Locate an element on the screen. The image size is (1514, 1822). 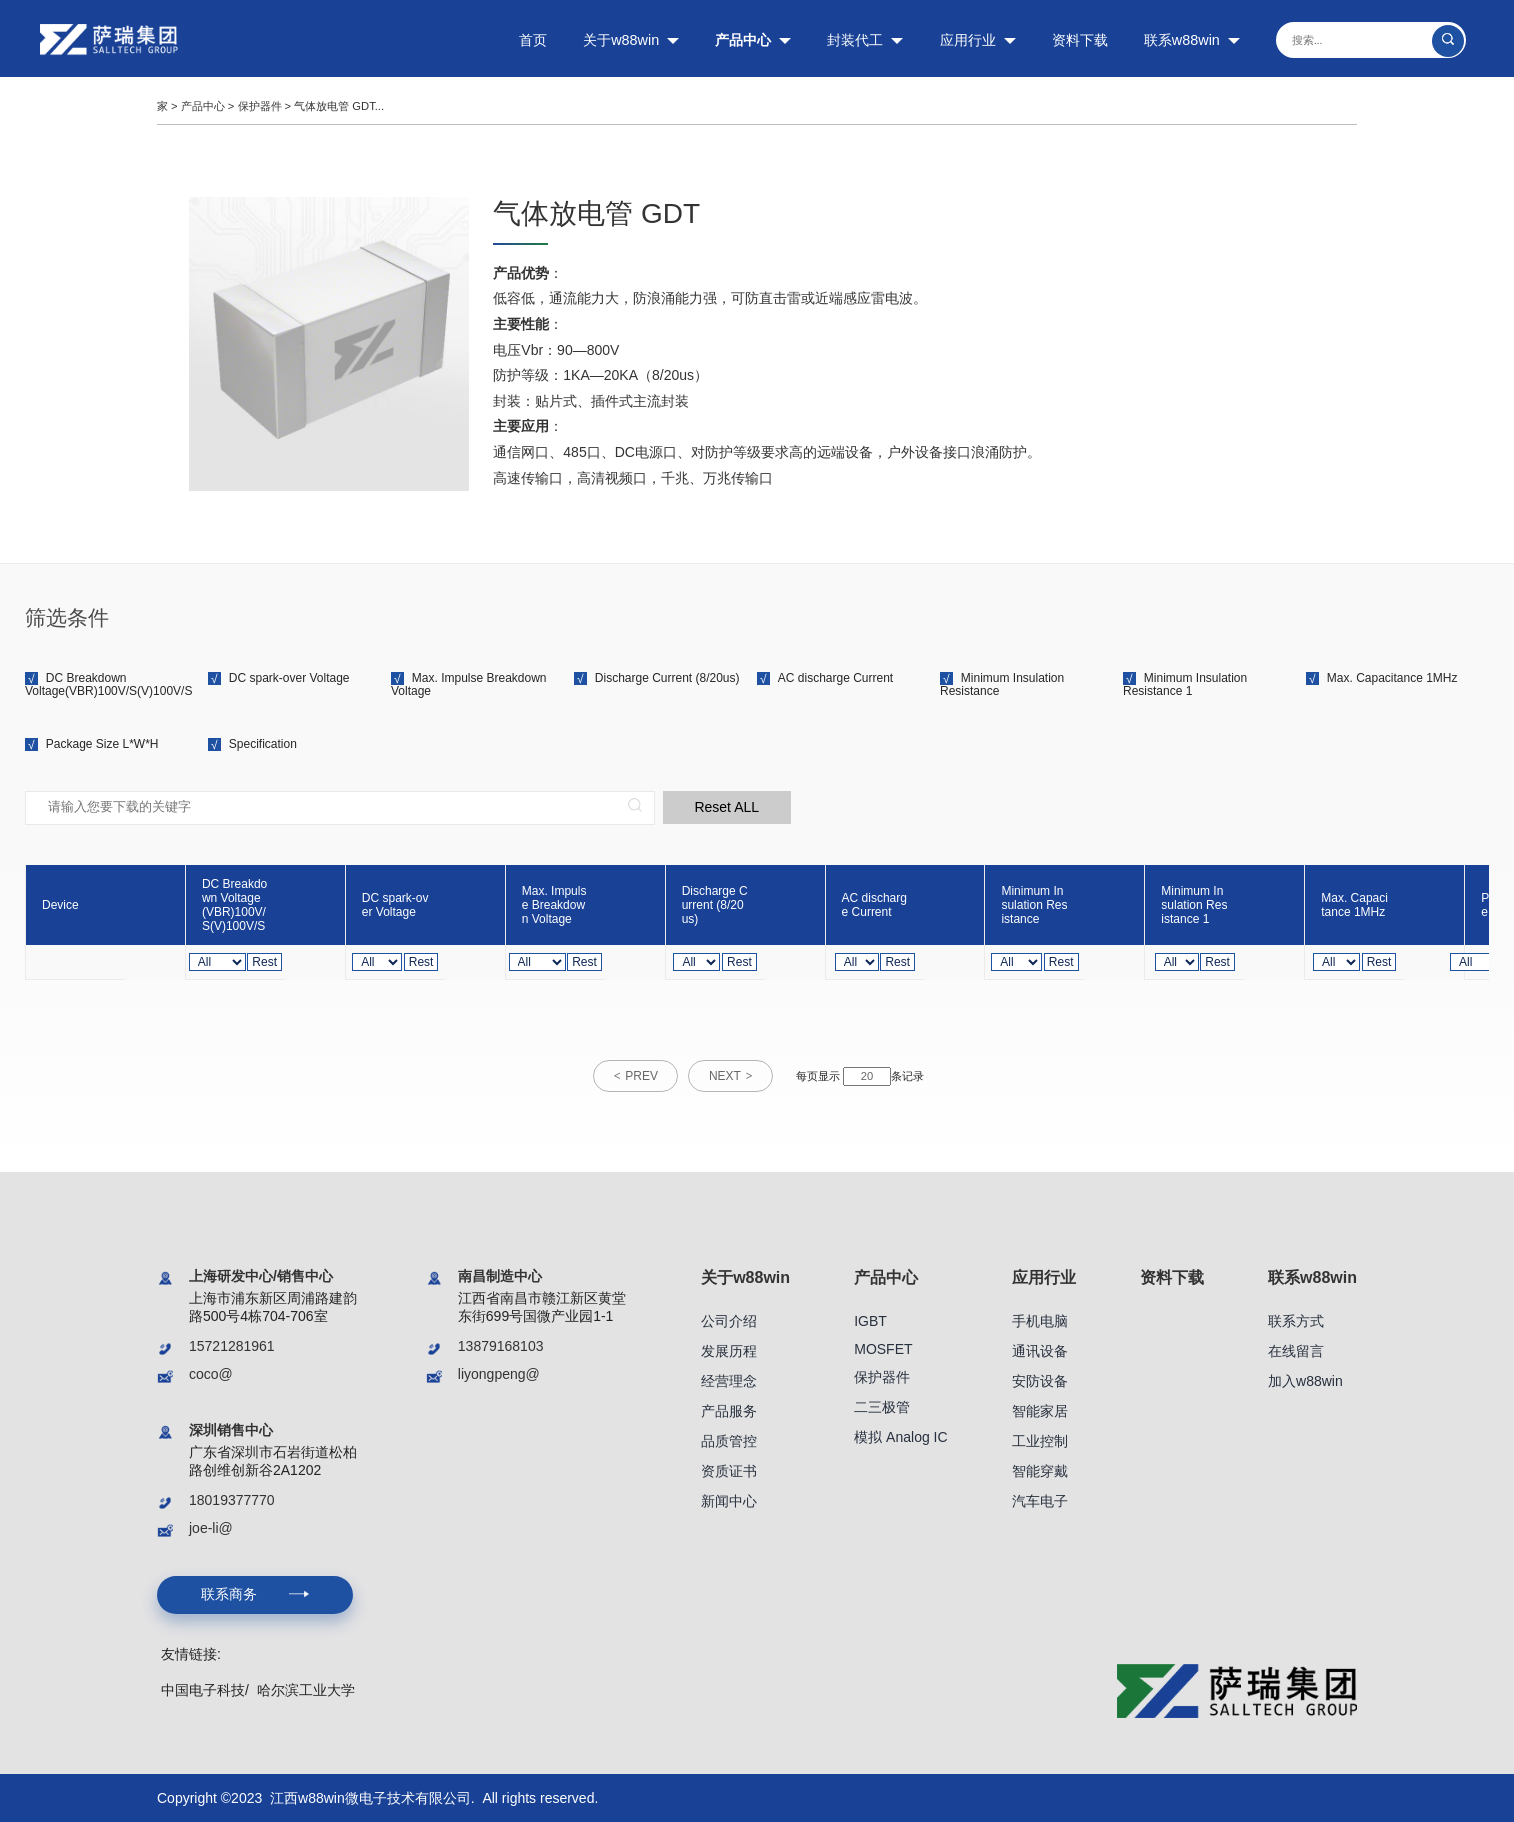
首页 is located at coordinates (533, 40).